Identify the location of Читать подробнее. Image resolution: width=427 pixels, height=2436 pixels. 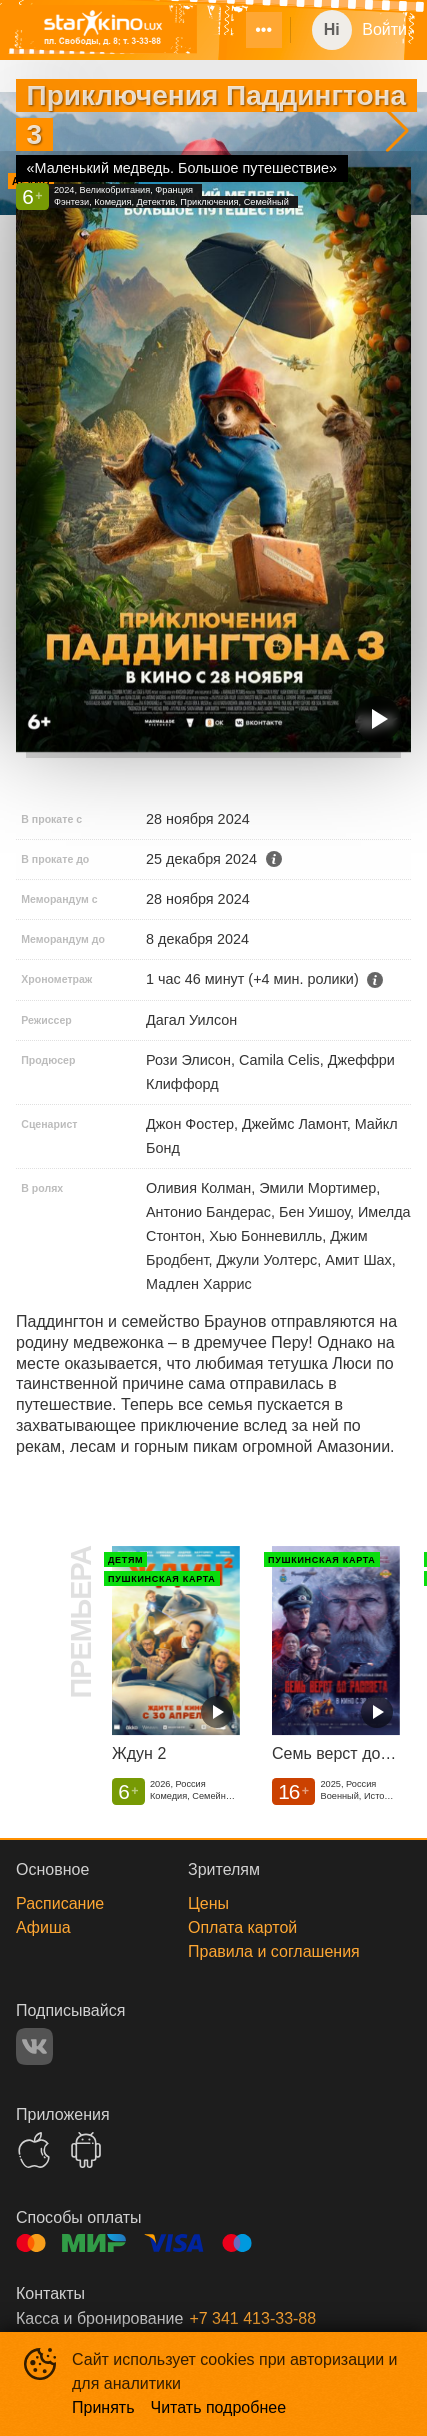
(219, 2407).